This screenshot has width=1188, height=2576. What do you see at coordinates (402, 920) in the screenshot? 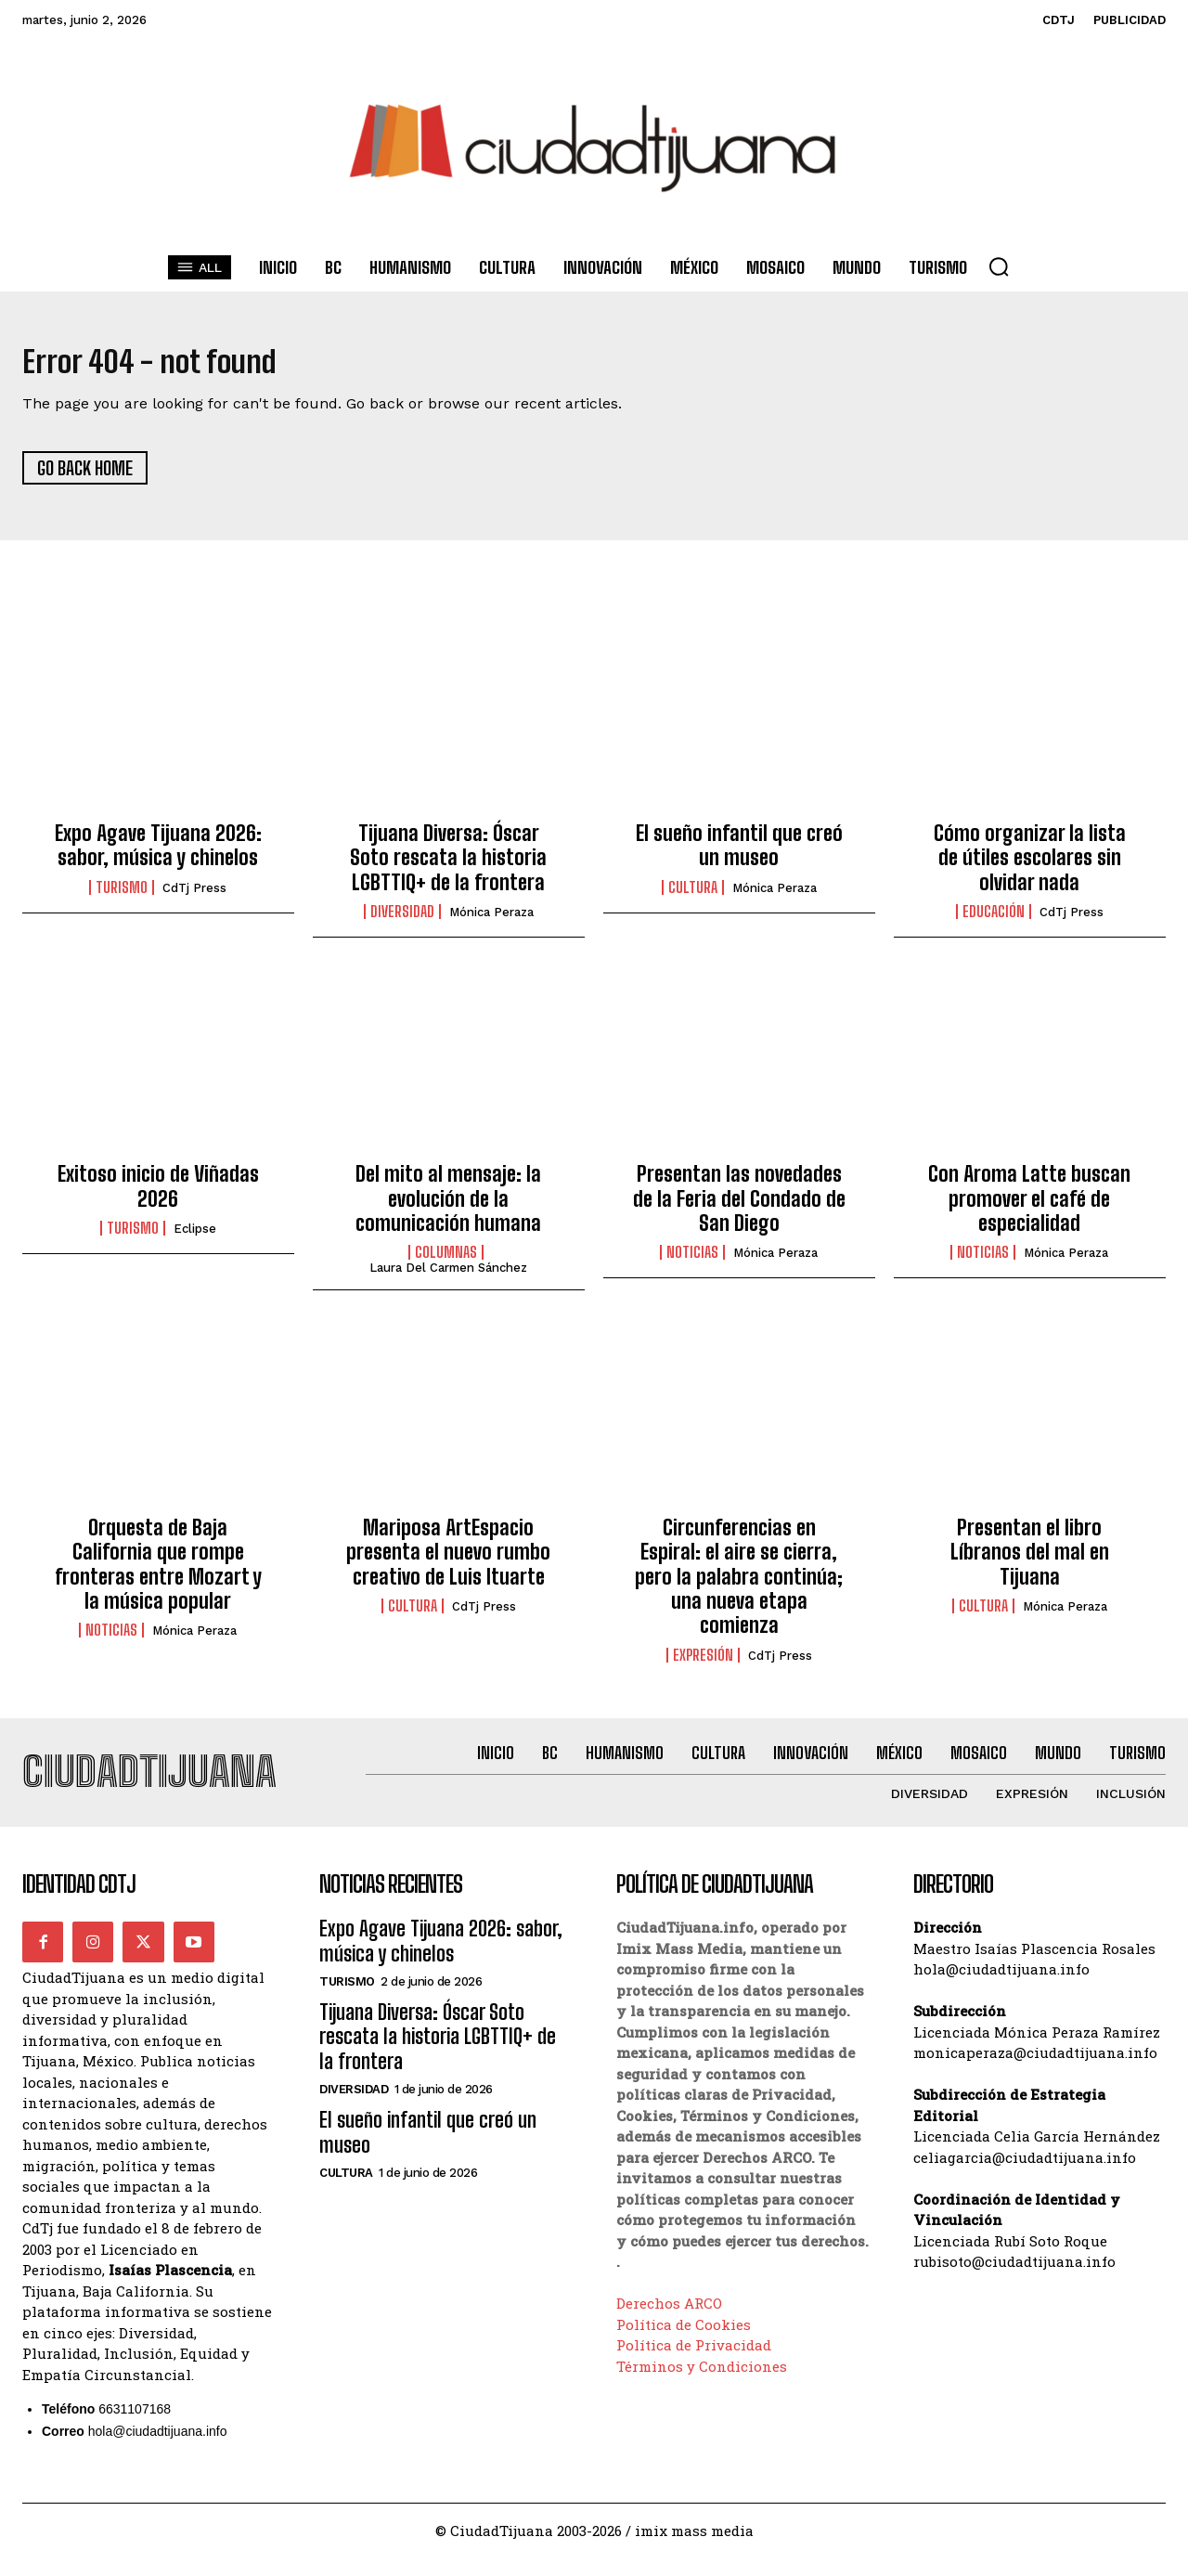
I see `Diversidad` at bounding box center [402, 920].